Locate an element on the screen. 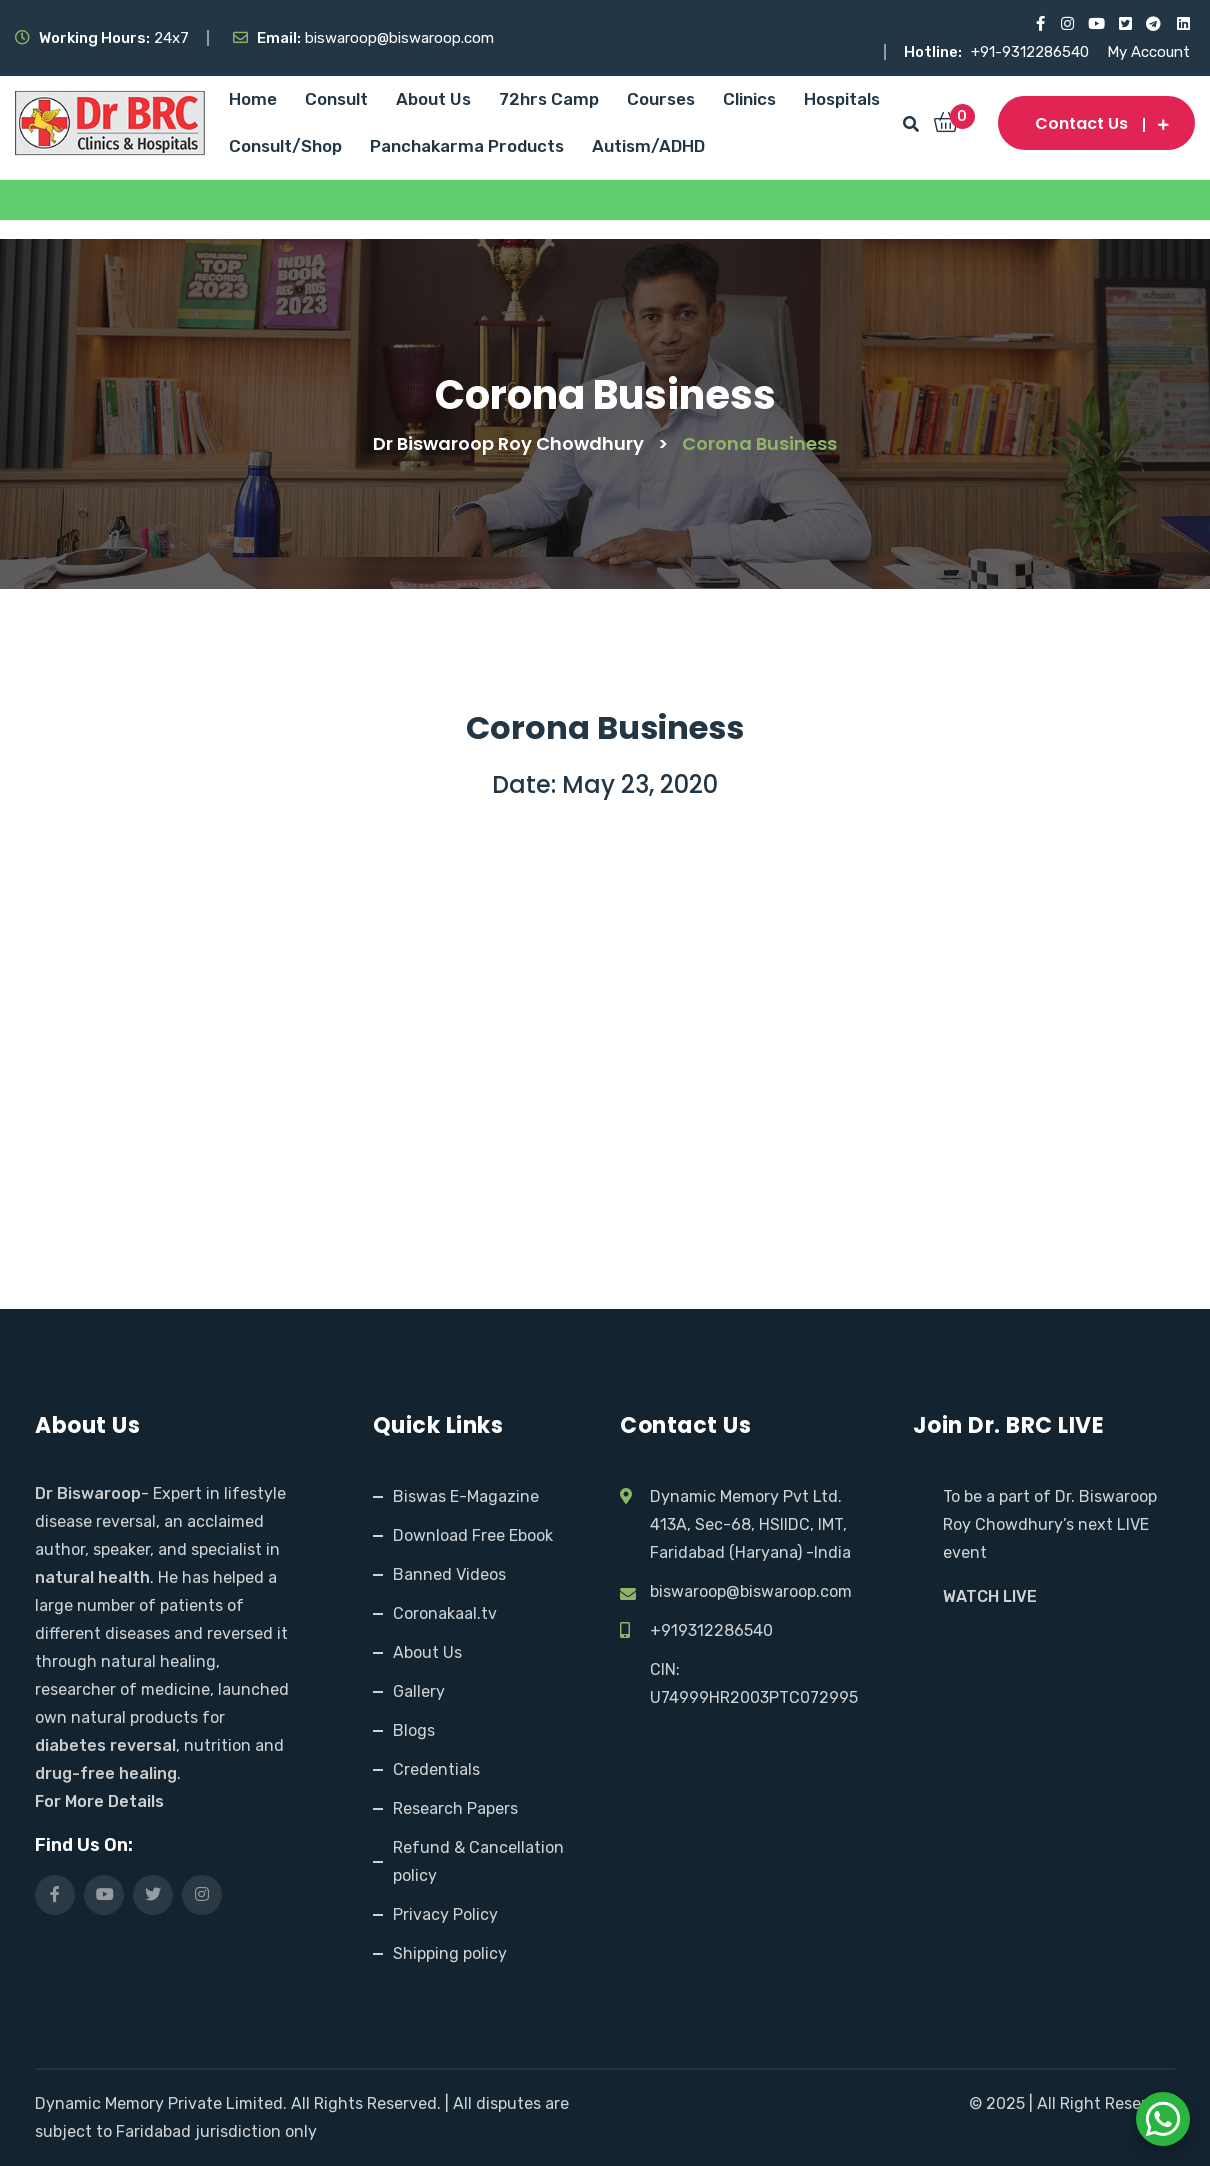 This screenshot has height=2166, width=1210. Biswas E-Magazine is located at coordinates (466, 1496).